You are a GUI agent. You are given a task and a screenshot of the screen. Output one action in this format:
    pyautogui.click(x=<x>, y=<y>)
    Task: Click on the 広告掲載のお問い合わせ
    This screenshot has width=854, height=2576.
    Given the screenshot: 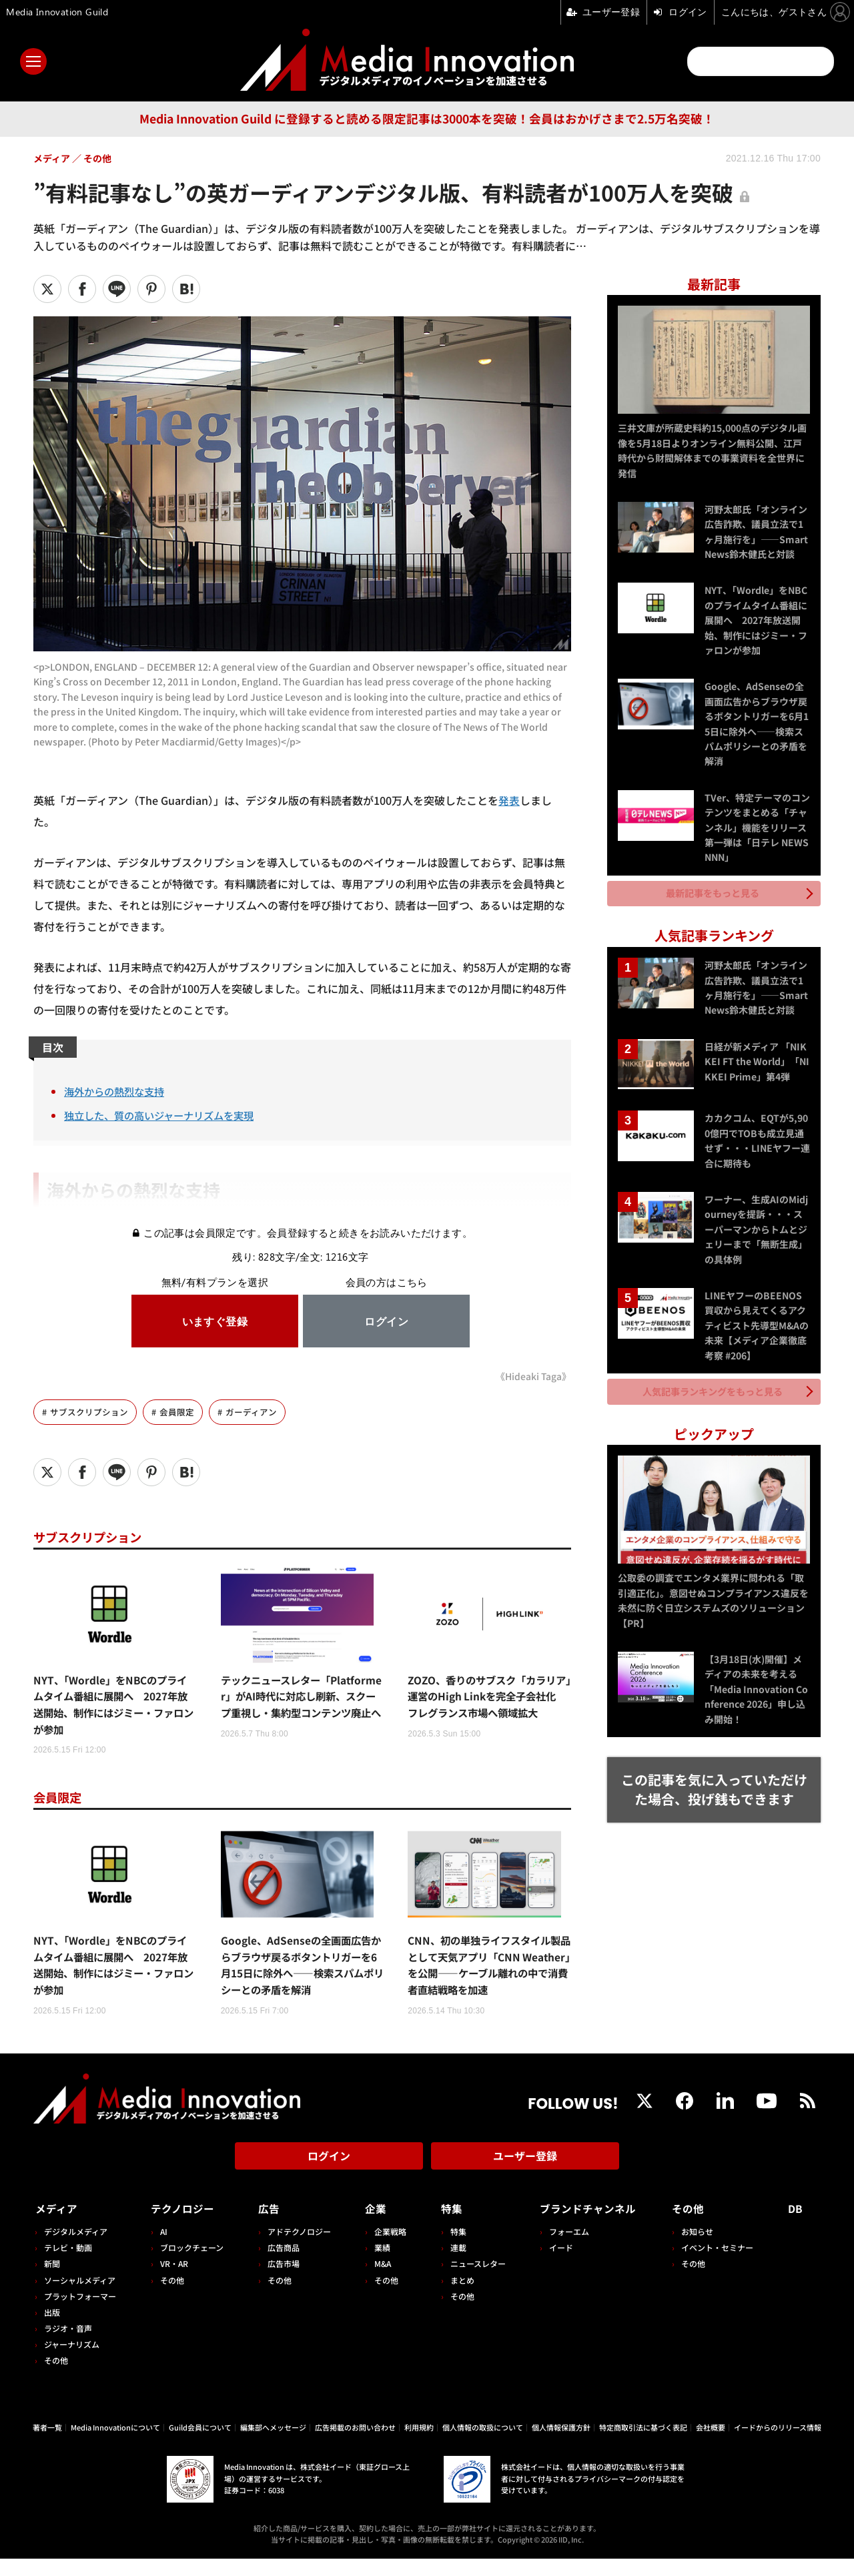 What is the action you would take?
    pyautogui.click(x=355, y=2444)
    